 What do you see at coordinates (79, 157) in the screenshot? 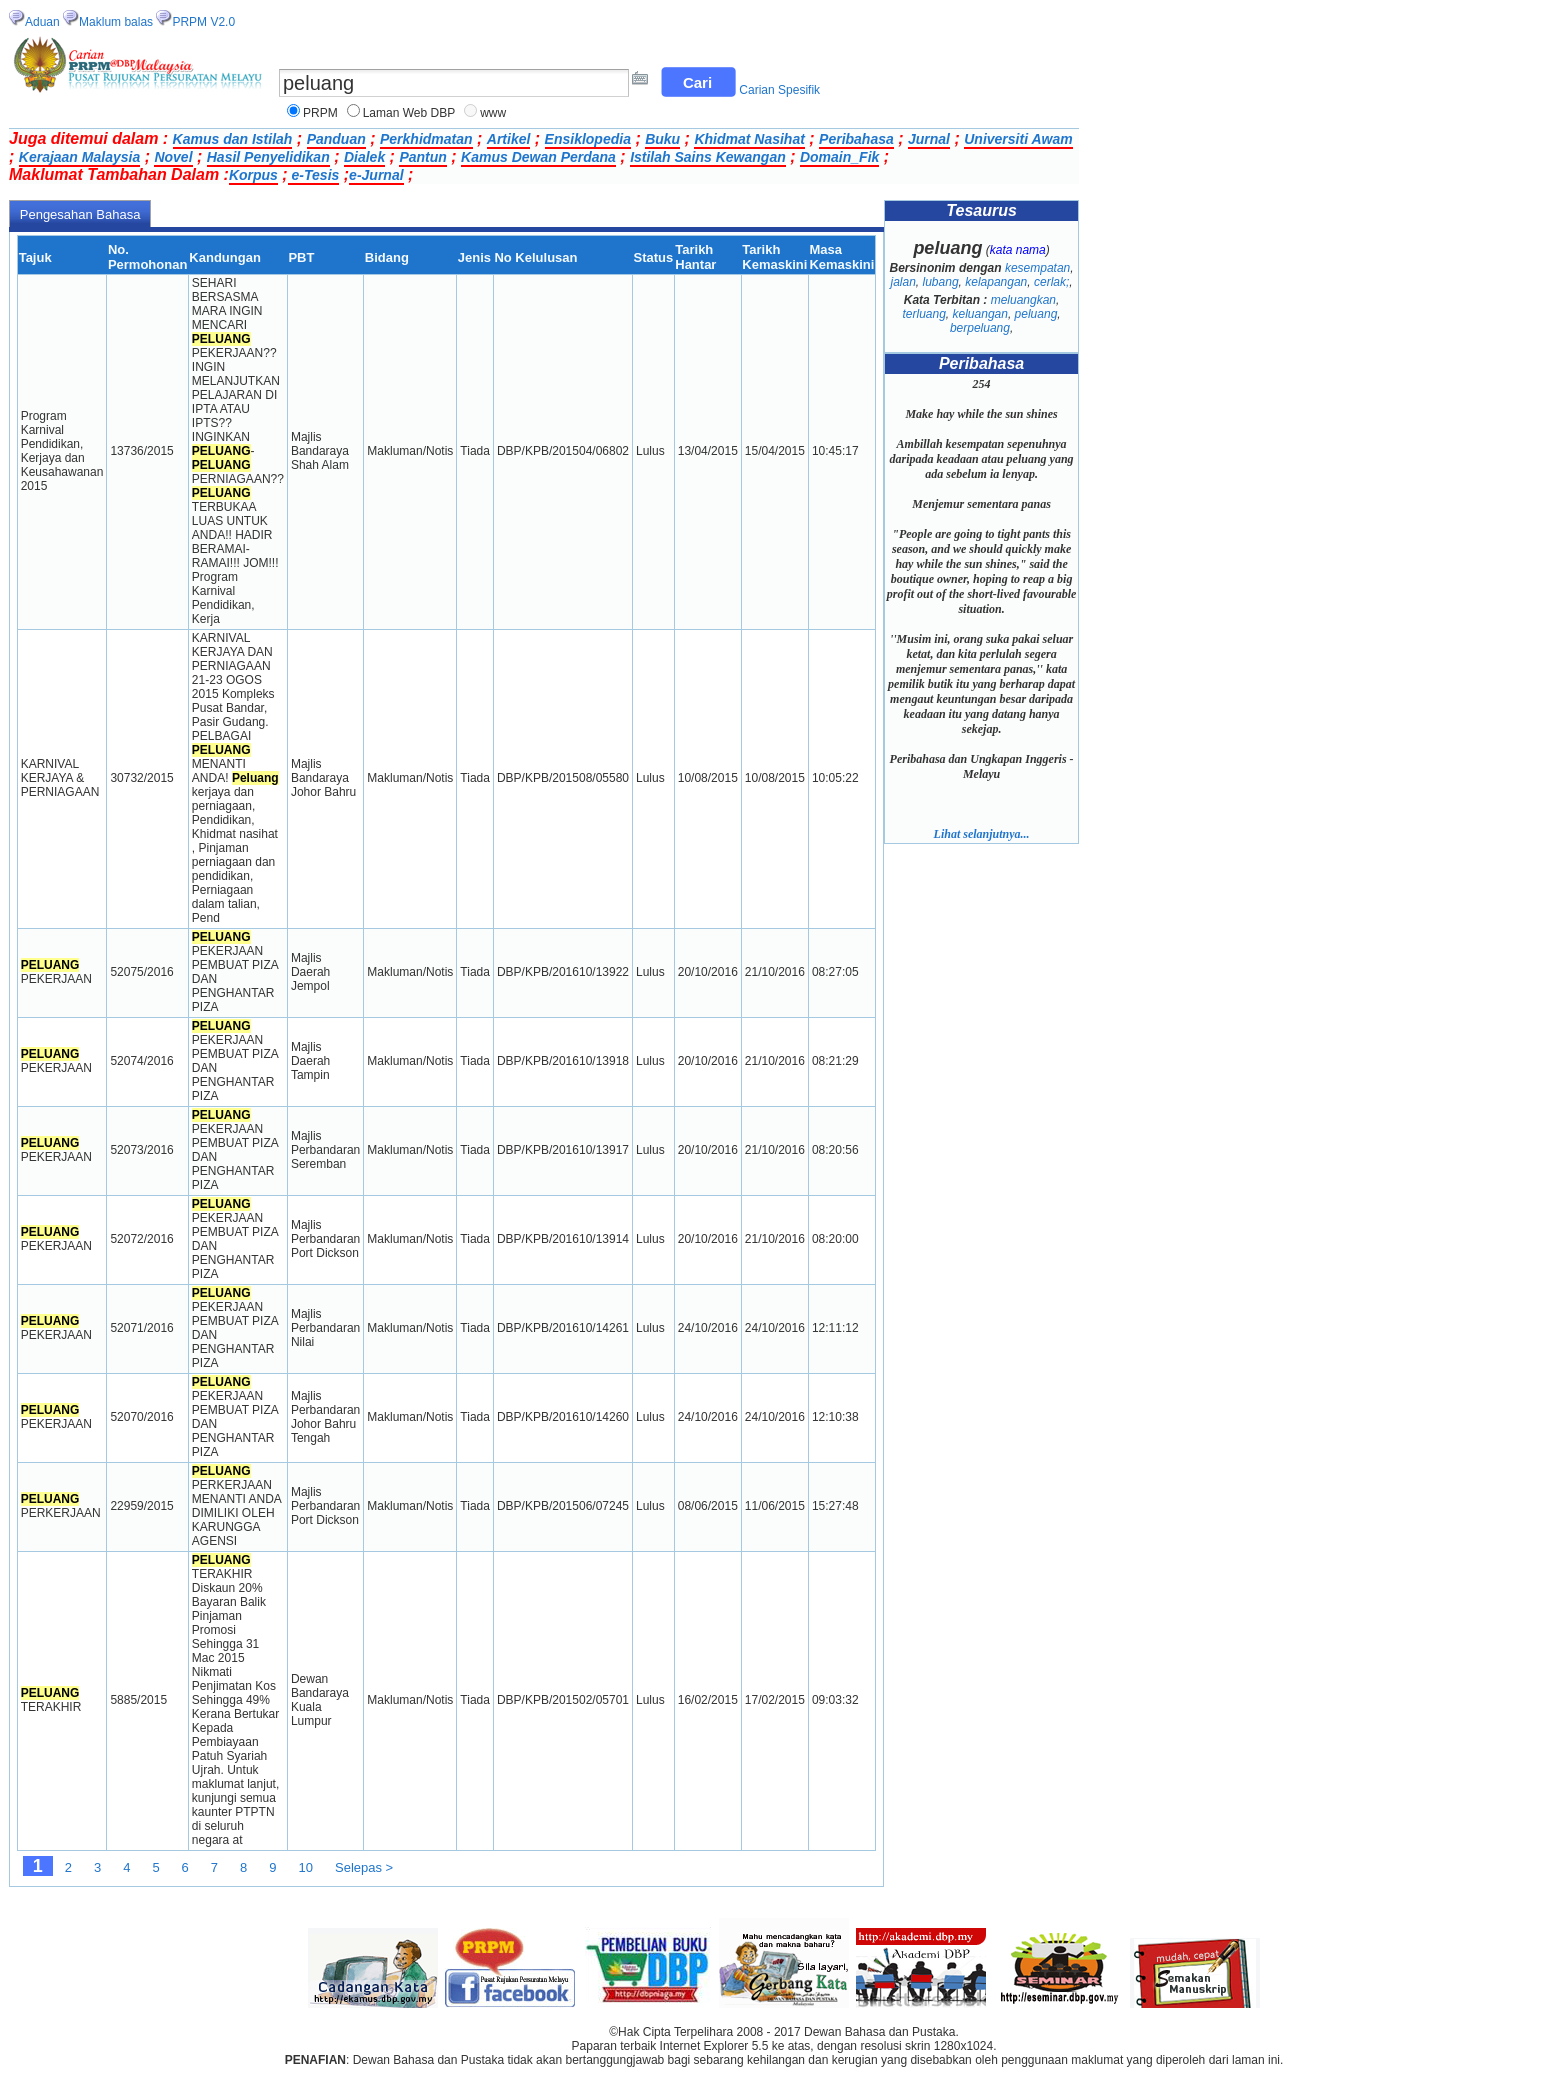
I see `Kerajaan Malaysia` at bounding box center [79, 157].